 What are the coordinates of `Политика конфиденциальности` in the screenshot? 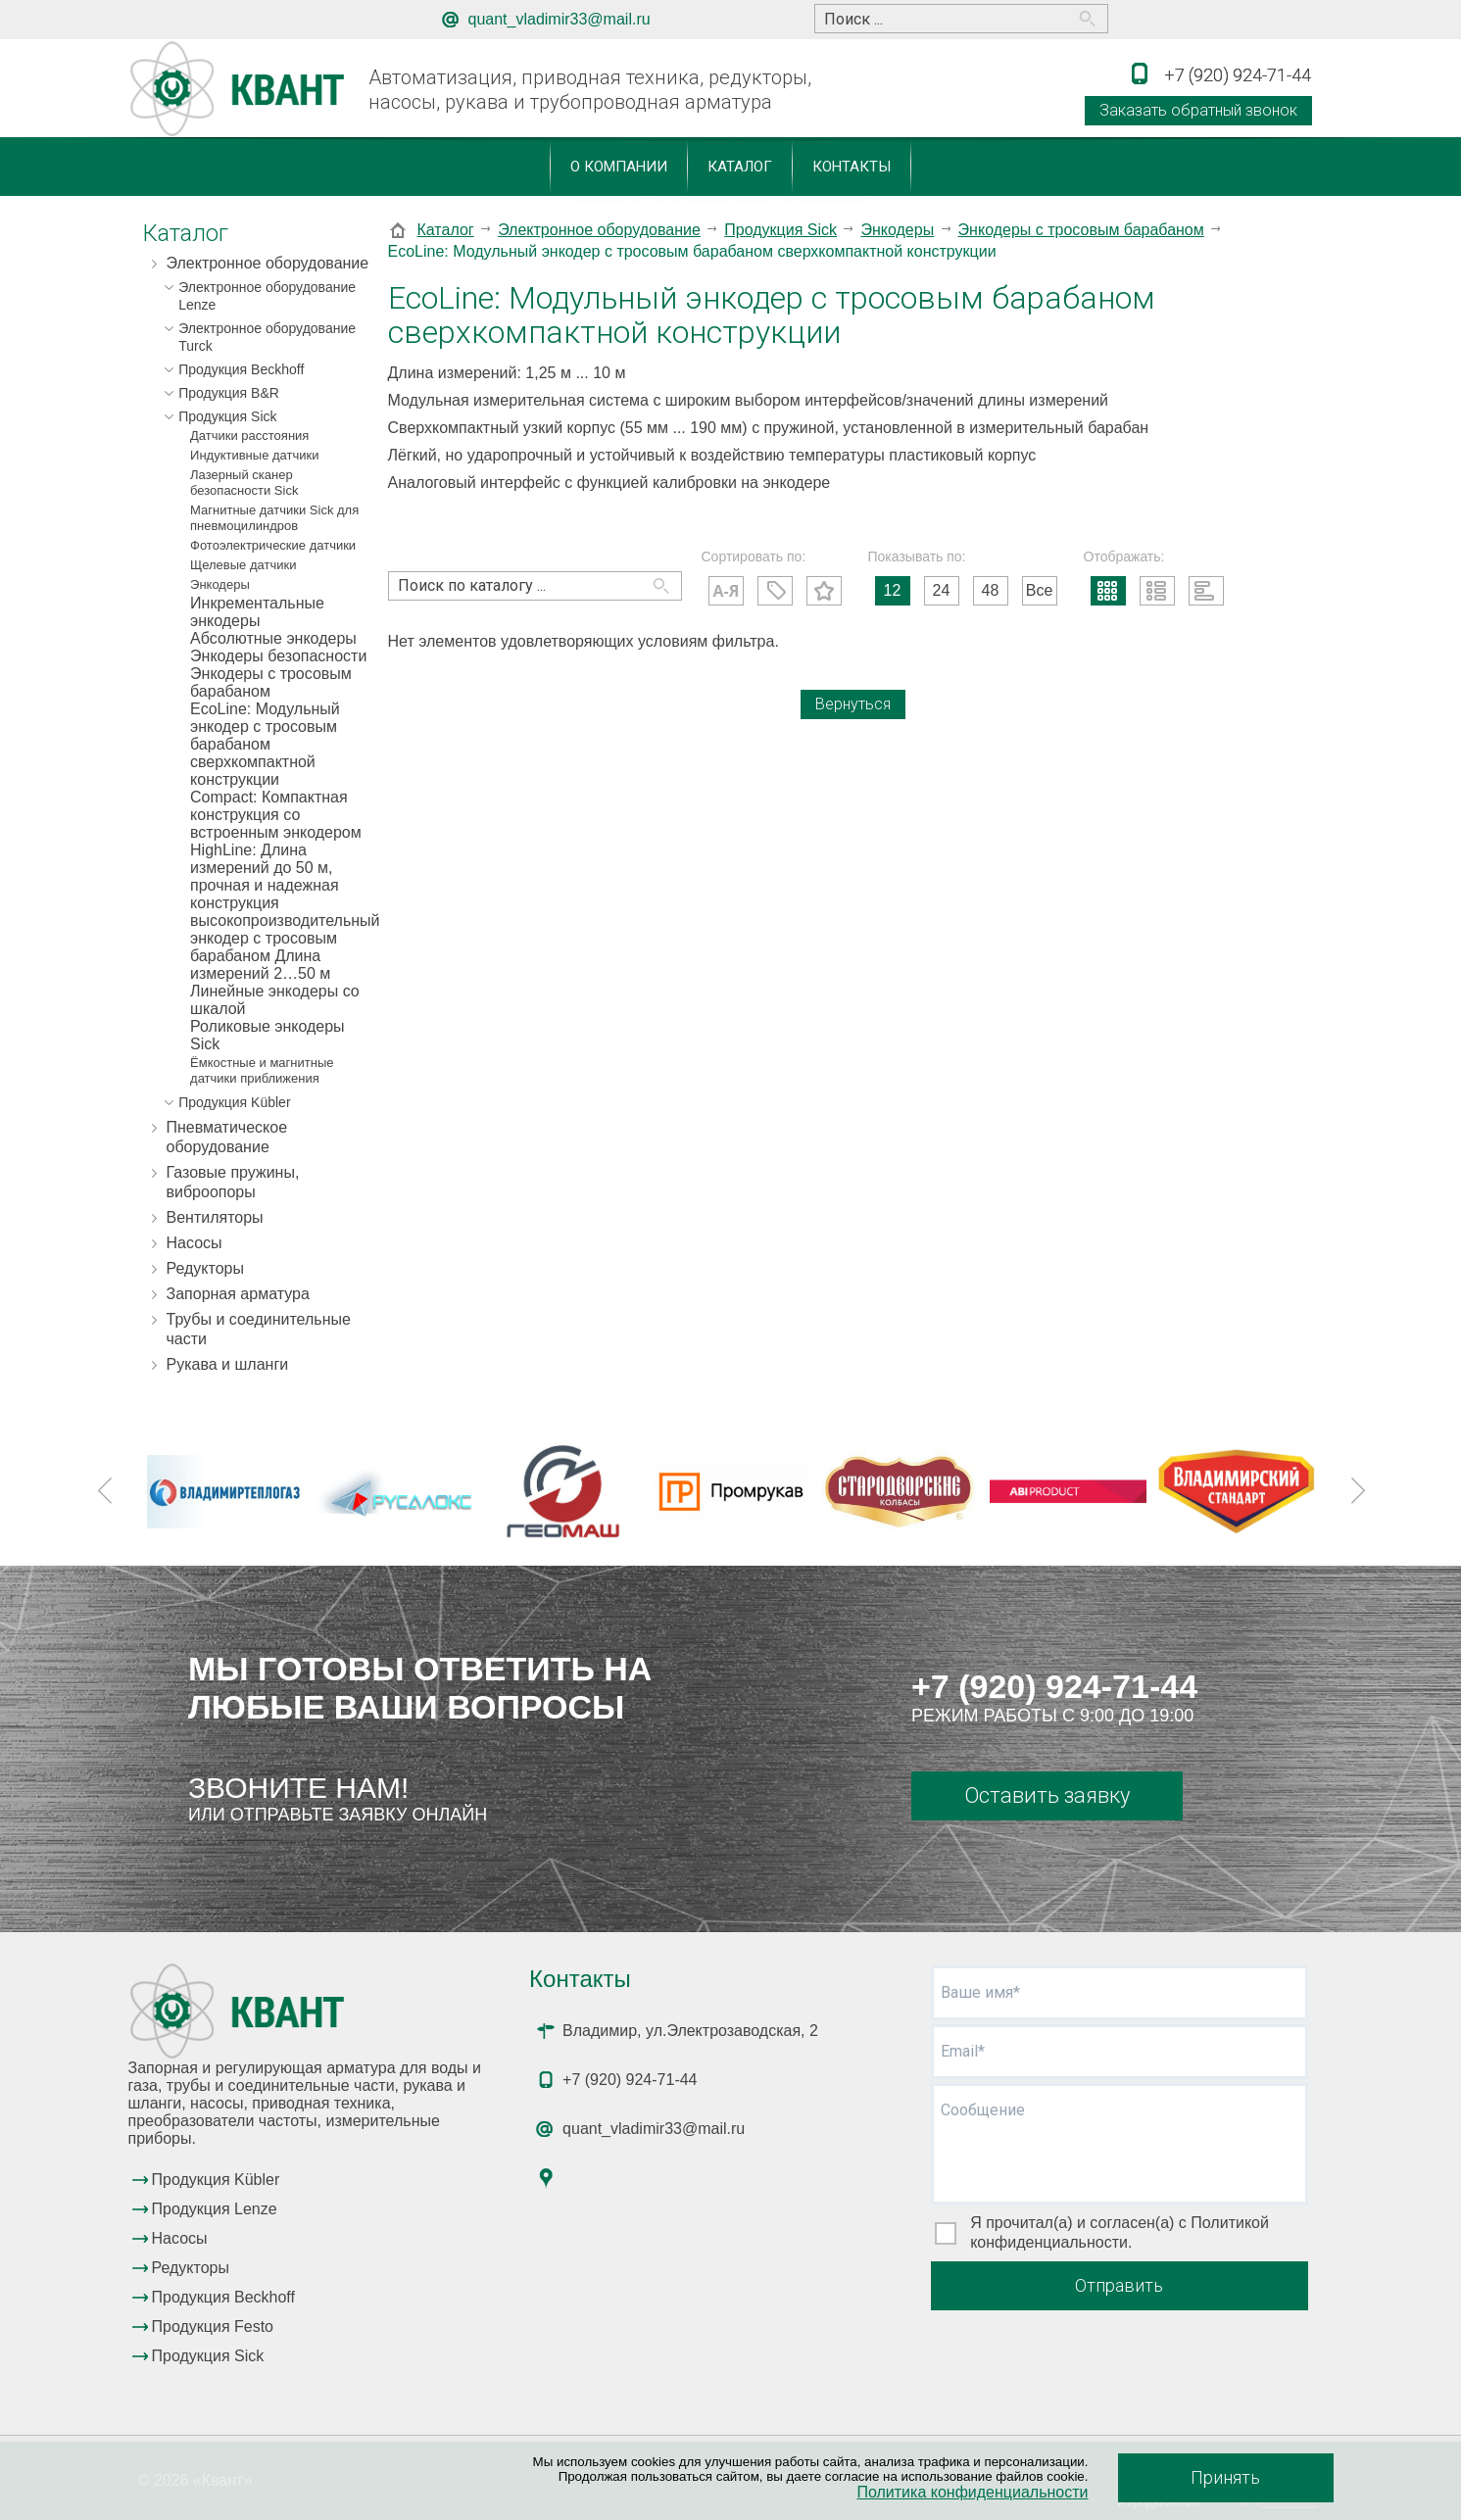 It's located at (972, 2492).